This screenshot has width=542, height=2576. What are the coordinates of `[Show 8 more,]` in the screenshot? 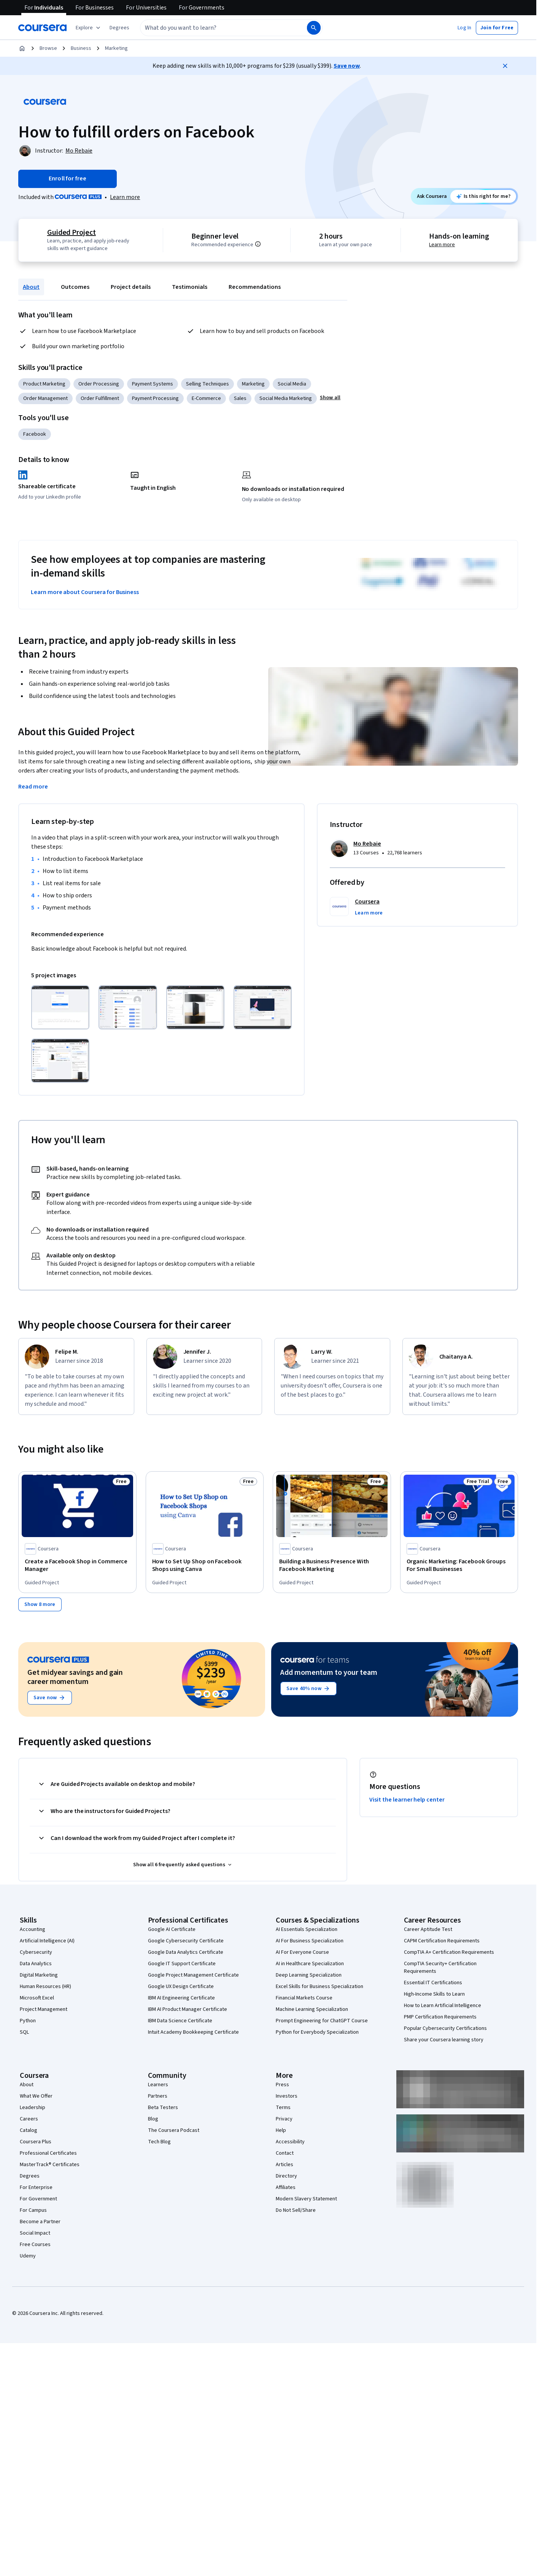 It's located at (40, 1604).